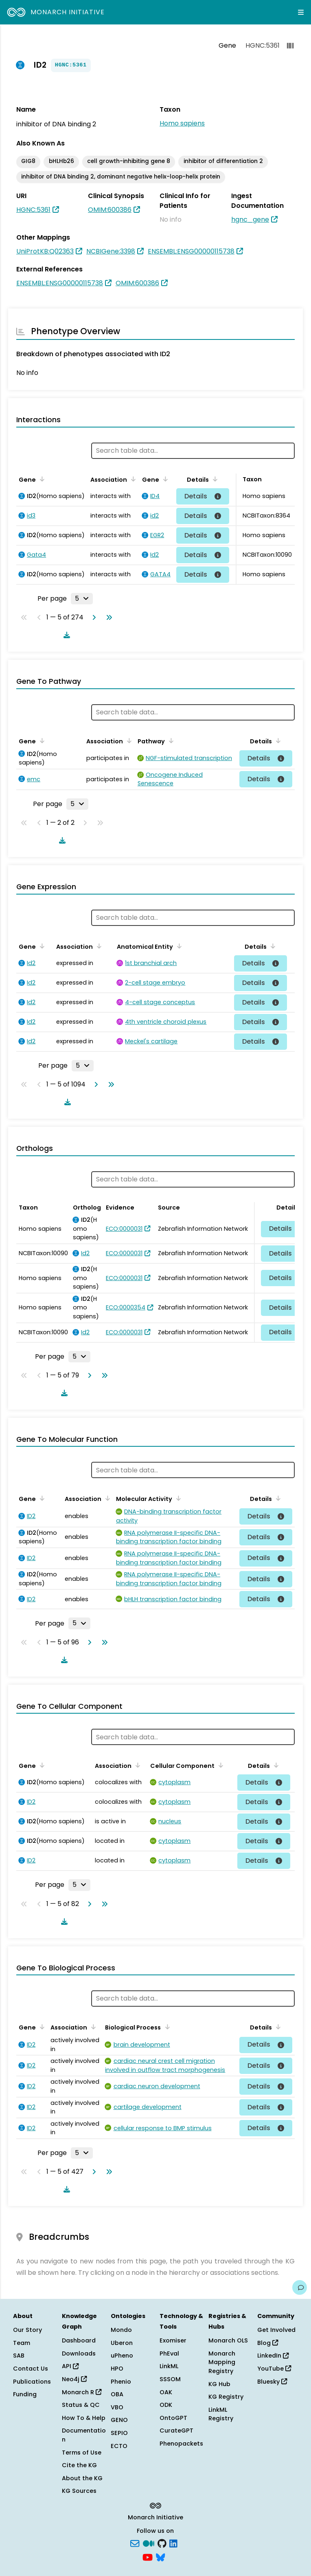 The width and height of the screenshot is (311, 2576). I want to click on [Sort by Molecular Activity], so click(177, 1498).